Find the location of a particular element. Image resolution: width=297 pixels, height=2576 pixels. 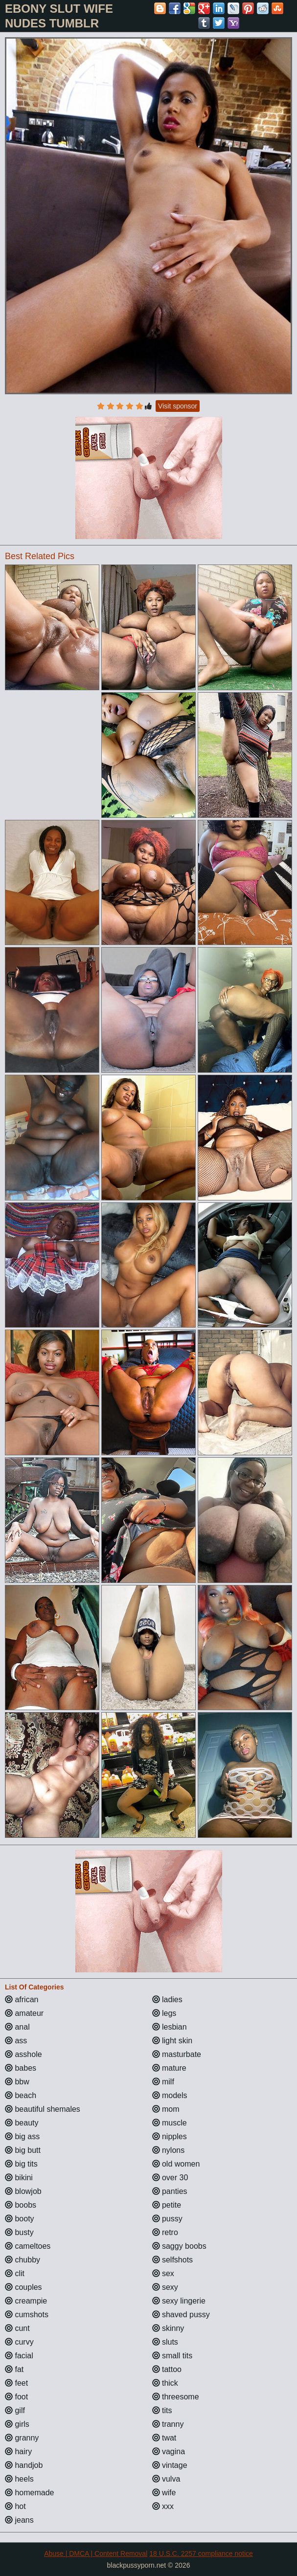

nylons is located at coordinates (168, 2150).